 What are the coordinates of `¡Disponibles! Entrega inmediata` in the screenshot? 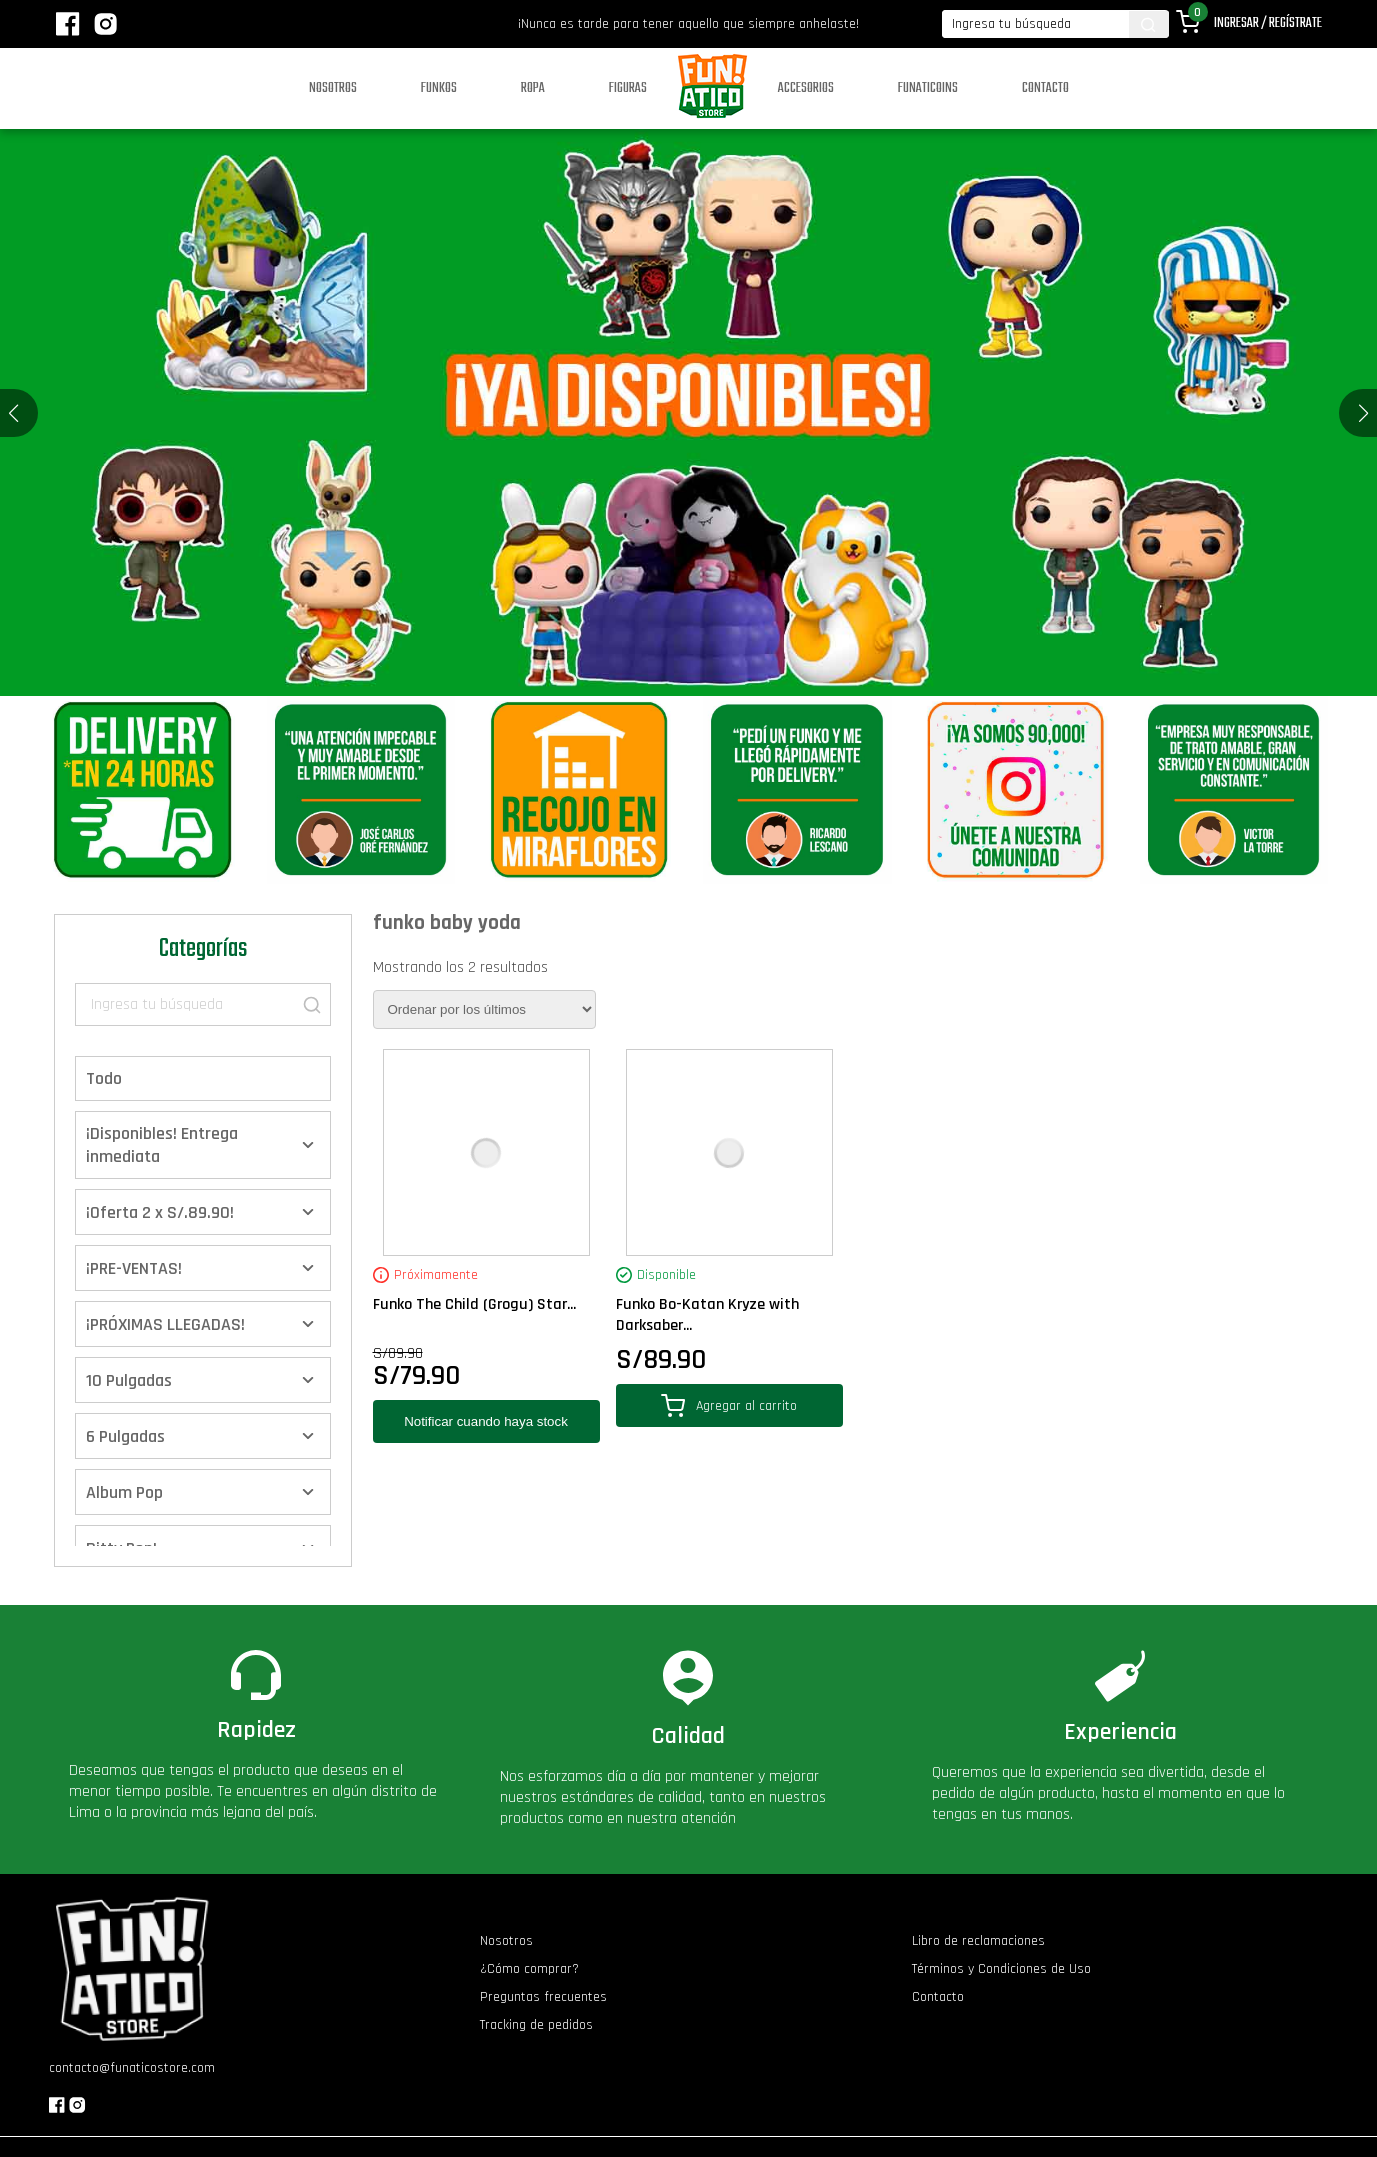 It's located at (162, 1145).